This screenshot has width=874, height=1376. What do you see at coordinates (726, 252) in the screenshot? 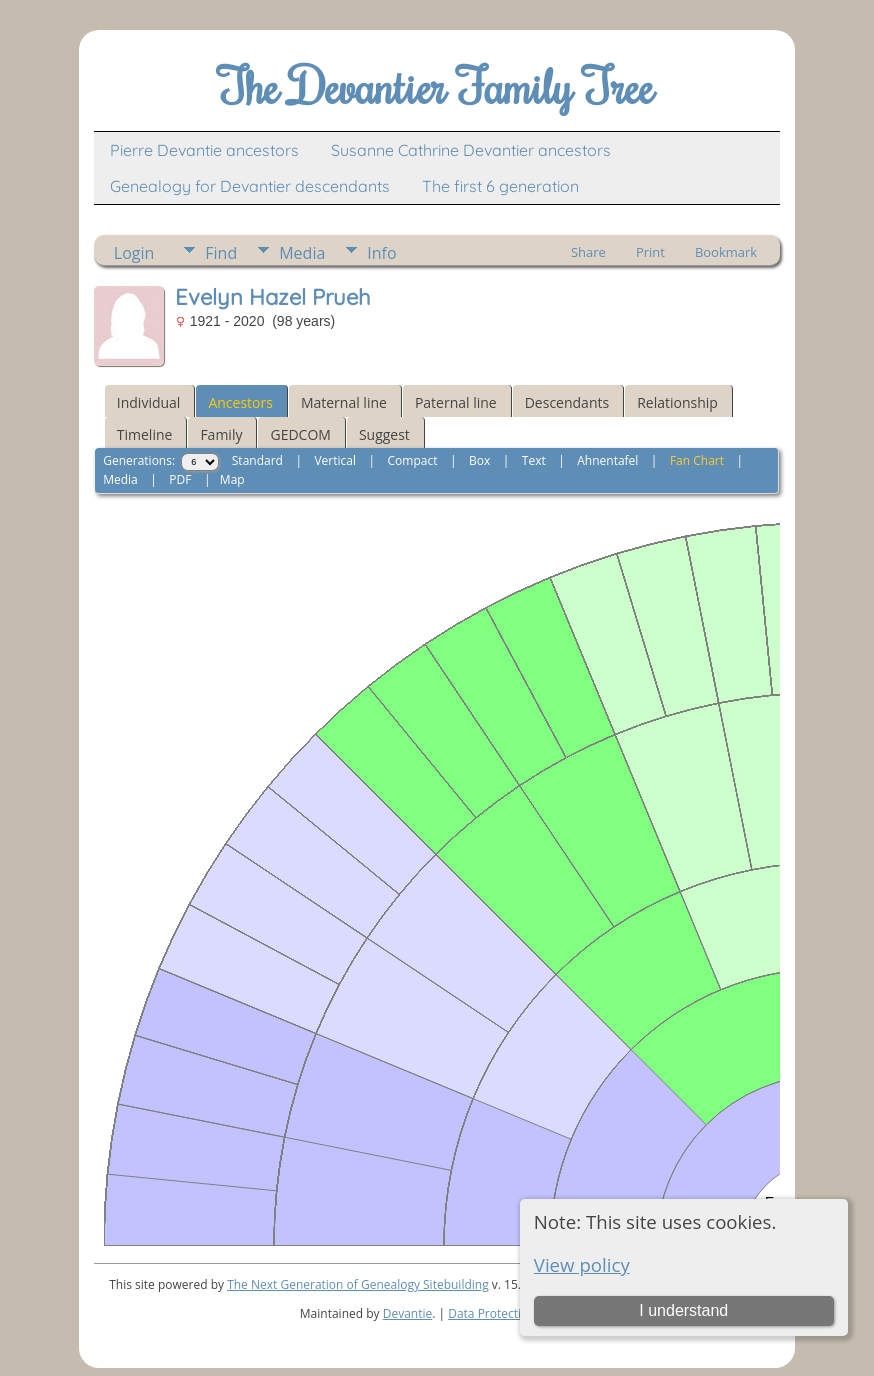
I see `Bookmark` at bounding box center [726, 252].